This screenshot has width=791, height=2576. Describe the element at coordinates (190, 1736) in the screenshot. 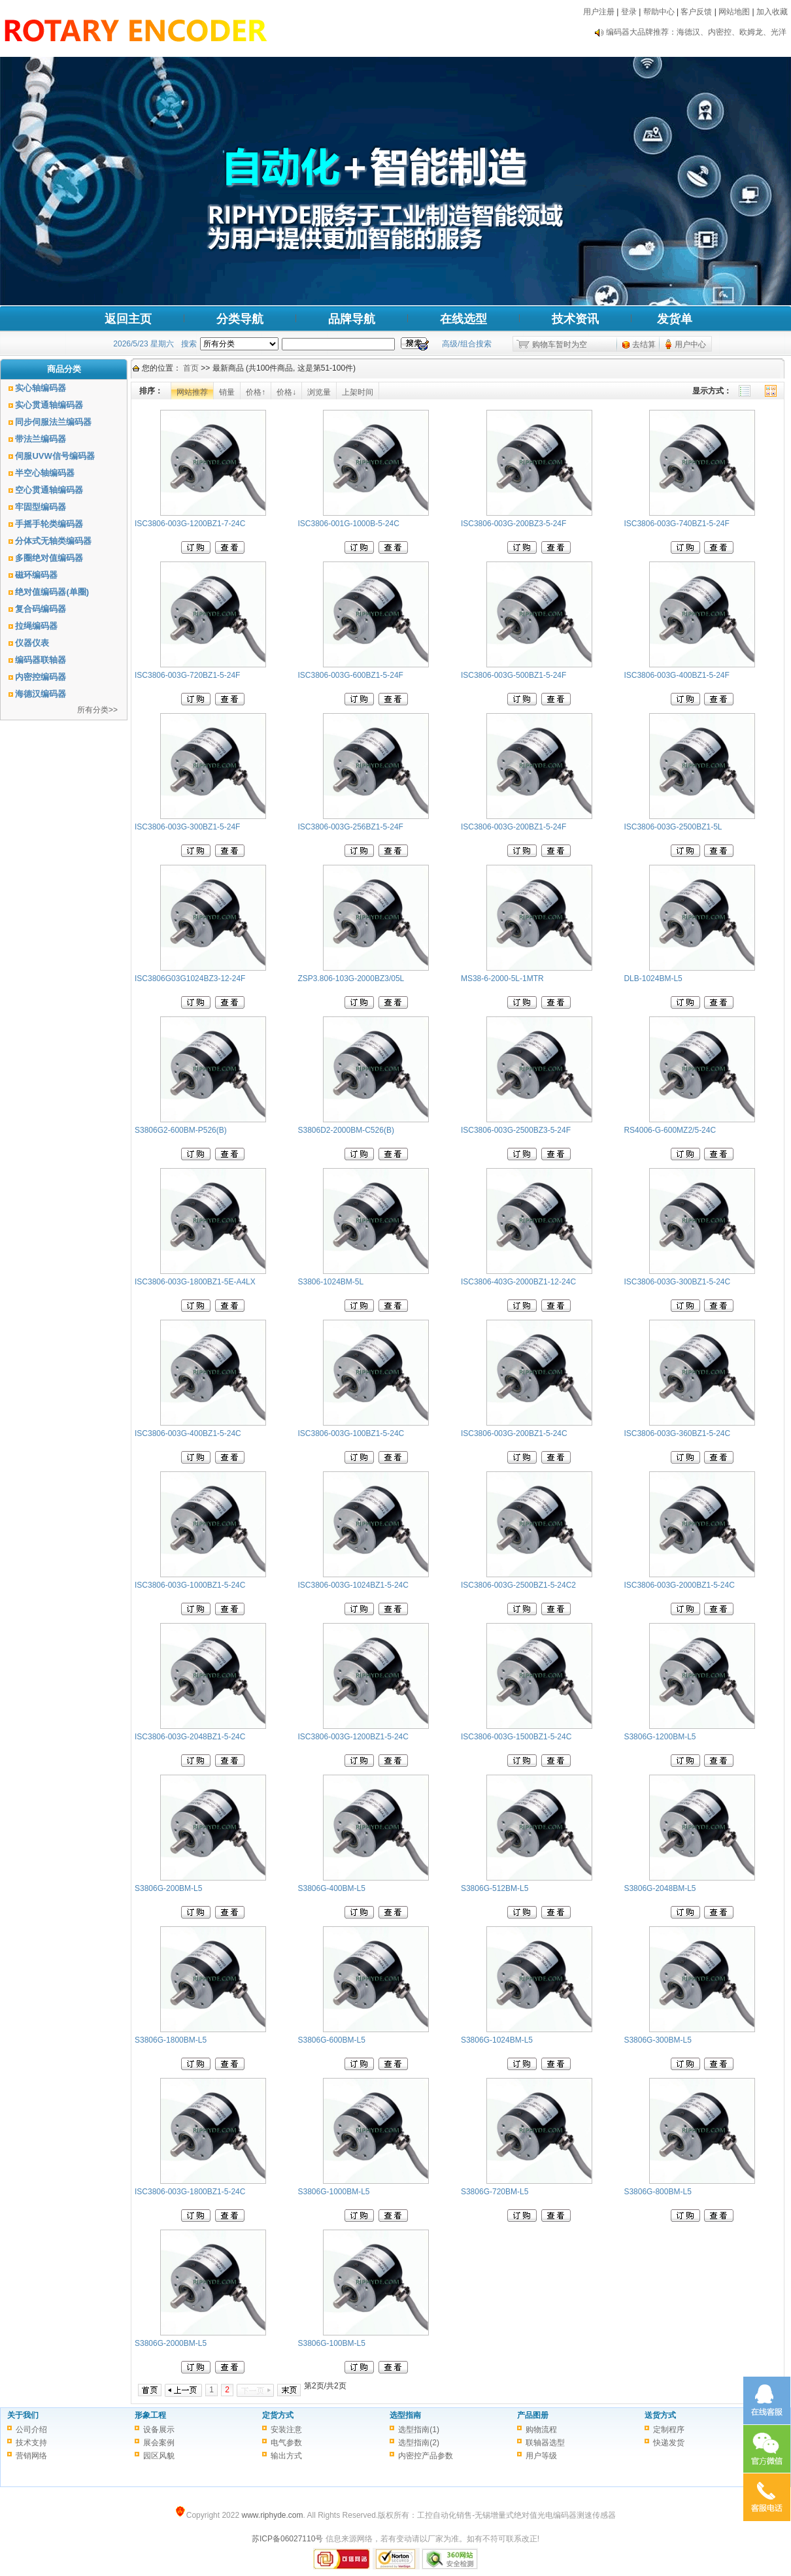

I see `ISC3806-003G-2048BZ1-5-24C` at that location.